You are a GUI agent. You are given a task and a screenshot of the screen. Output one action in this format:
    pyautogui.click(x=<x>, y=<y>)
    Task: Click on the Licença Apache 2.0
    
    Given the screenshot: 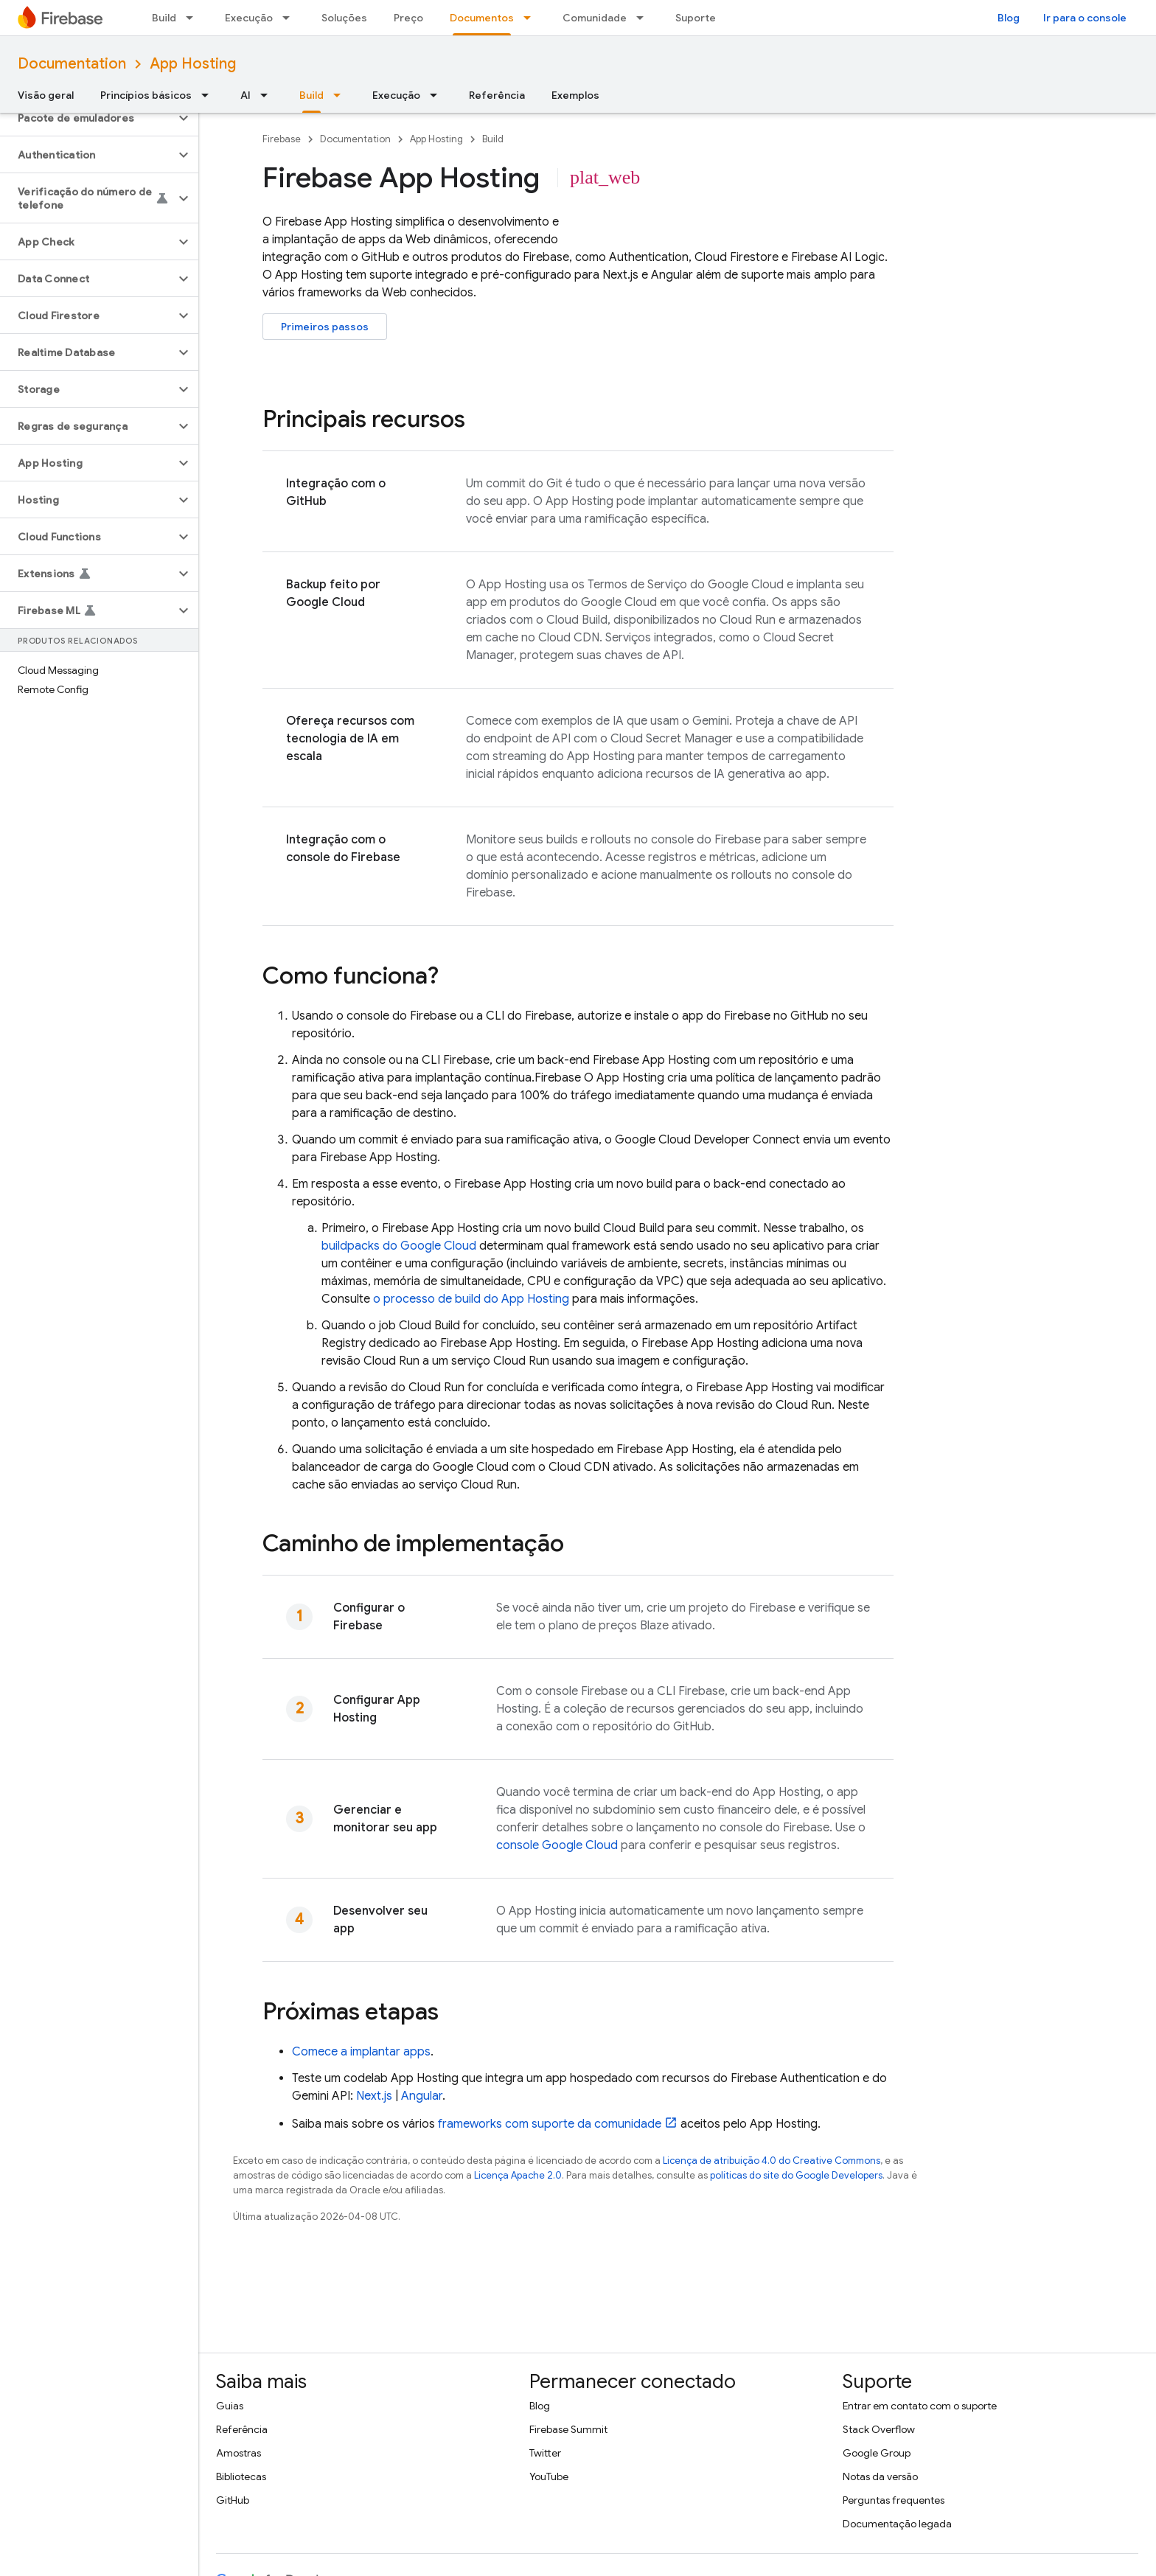 What is the action you would take?
    pyautogui.click(x=518, y=2175)
    